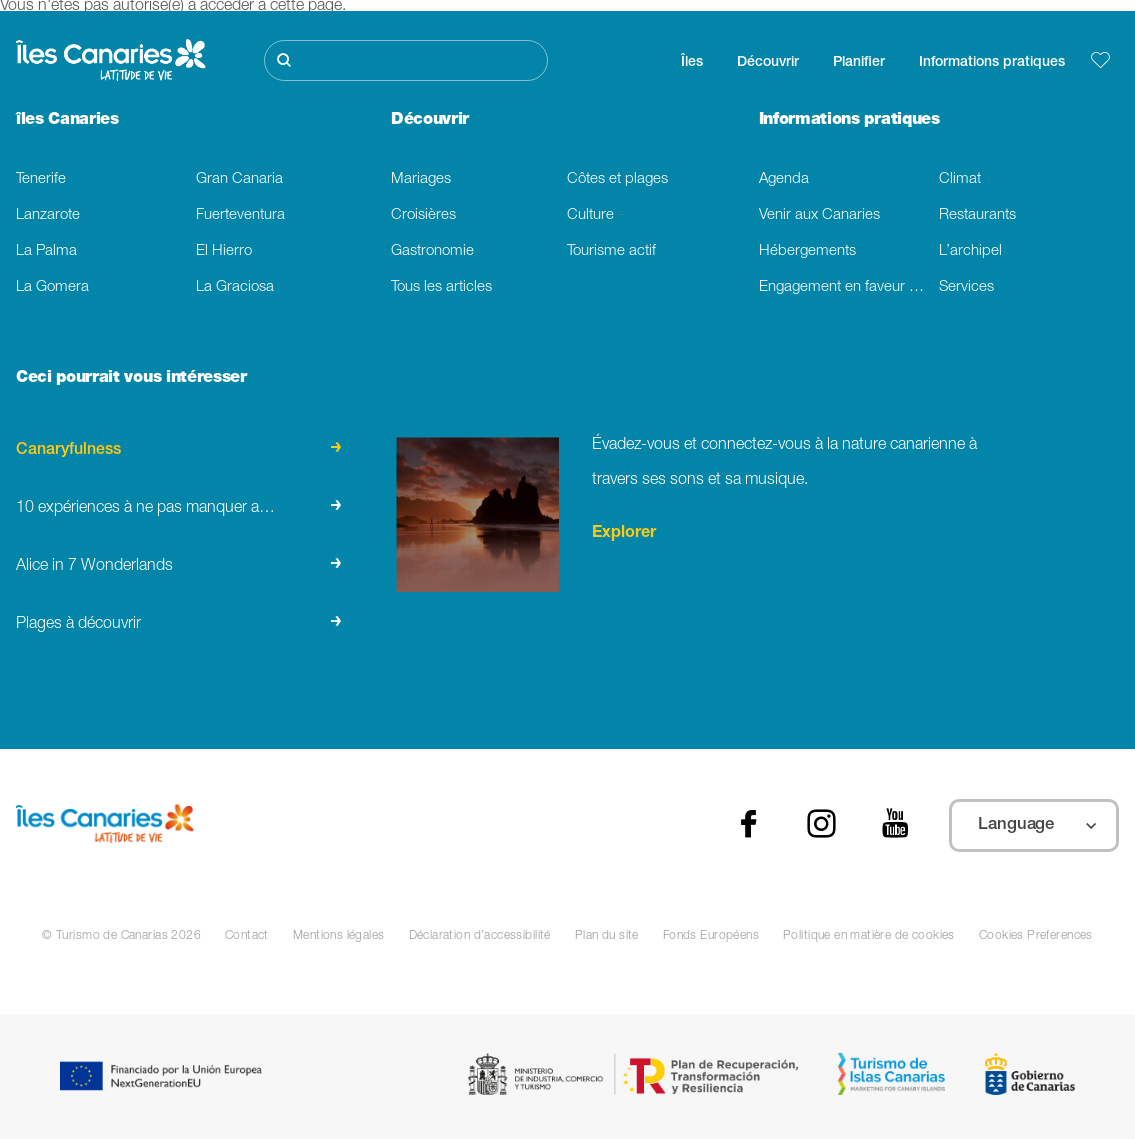 This screenshot has width=1135, height=1139. I want to click on Climat, so click(960, 179).